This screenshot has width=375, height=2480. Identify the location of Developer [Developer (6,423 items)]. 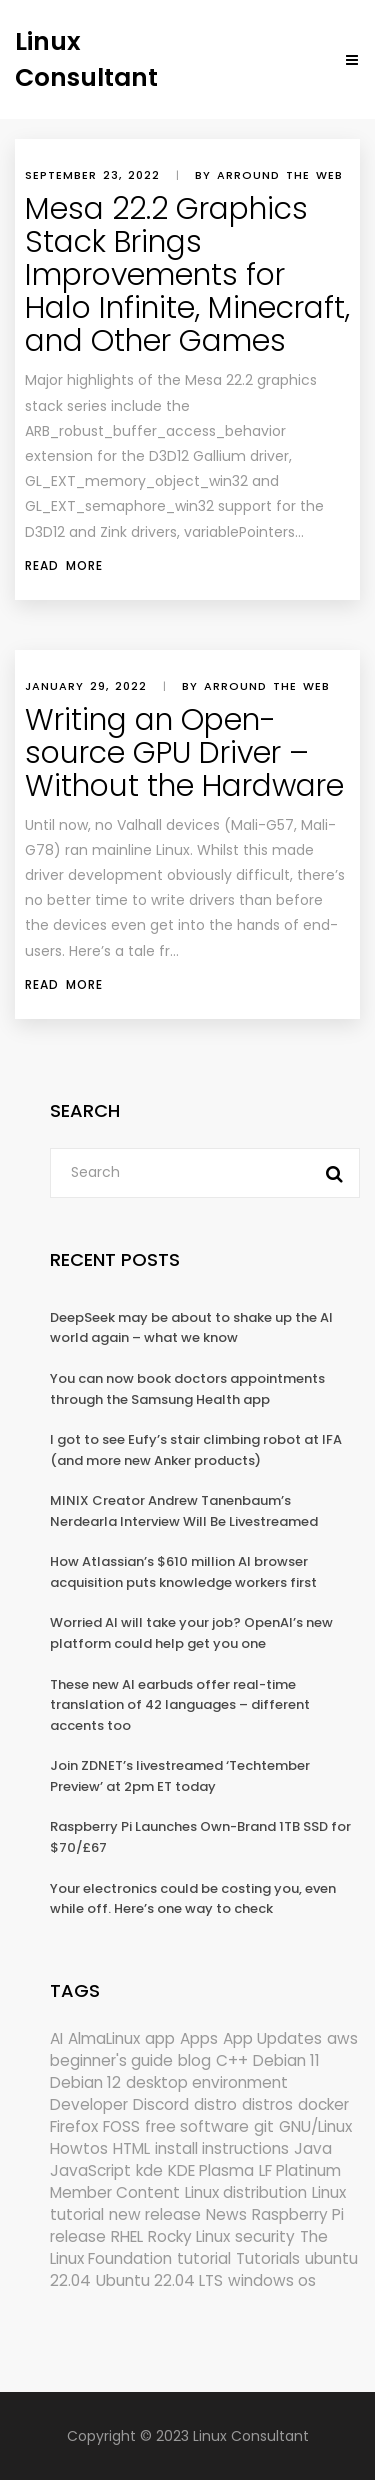
(89, 2104).